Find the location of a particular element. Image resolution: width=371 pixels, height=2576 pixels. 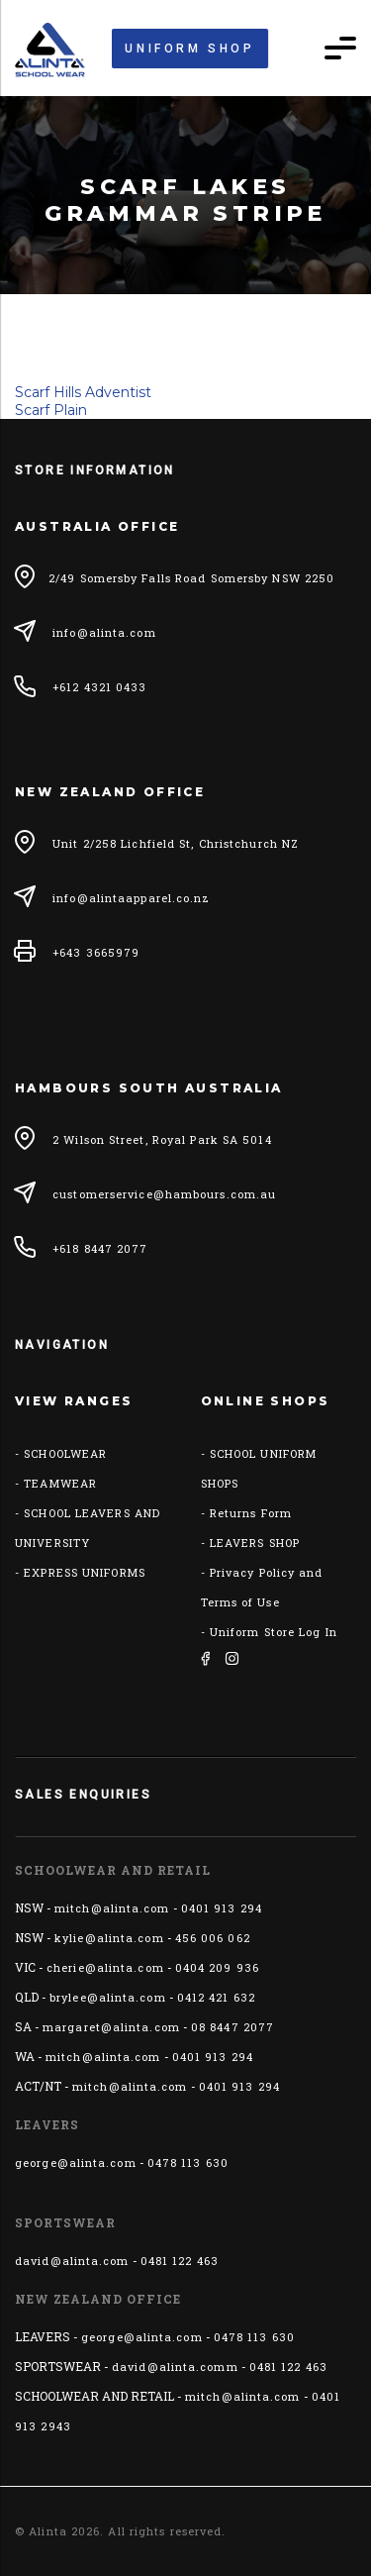

08 8447 2077 is located at coordinates (232, 2026).